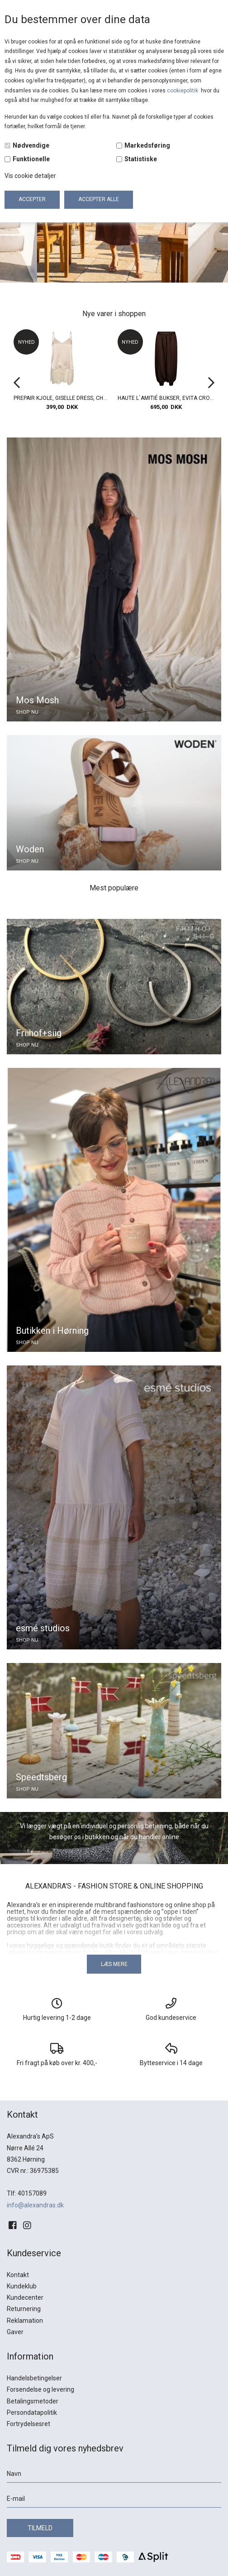 The image size is (228, 2576). Describe the element at coordinates (27, 712) in the screenshot. I see `SHOP NU` at that location.